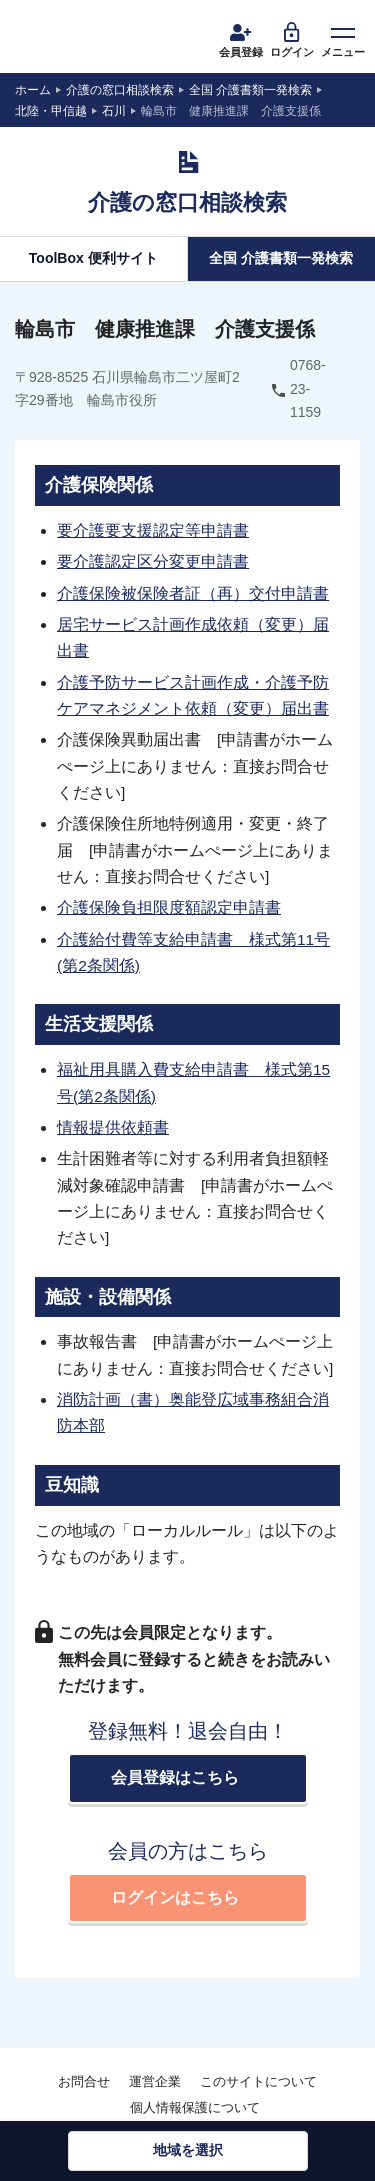  I want to click on 情報提供依頼書, so click(113, 1127).